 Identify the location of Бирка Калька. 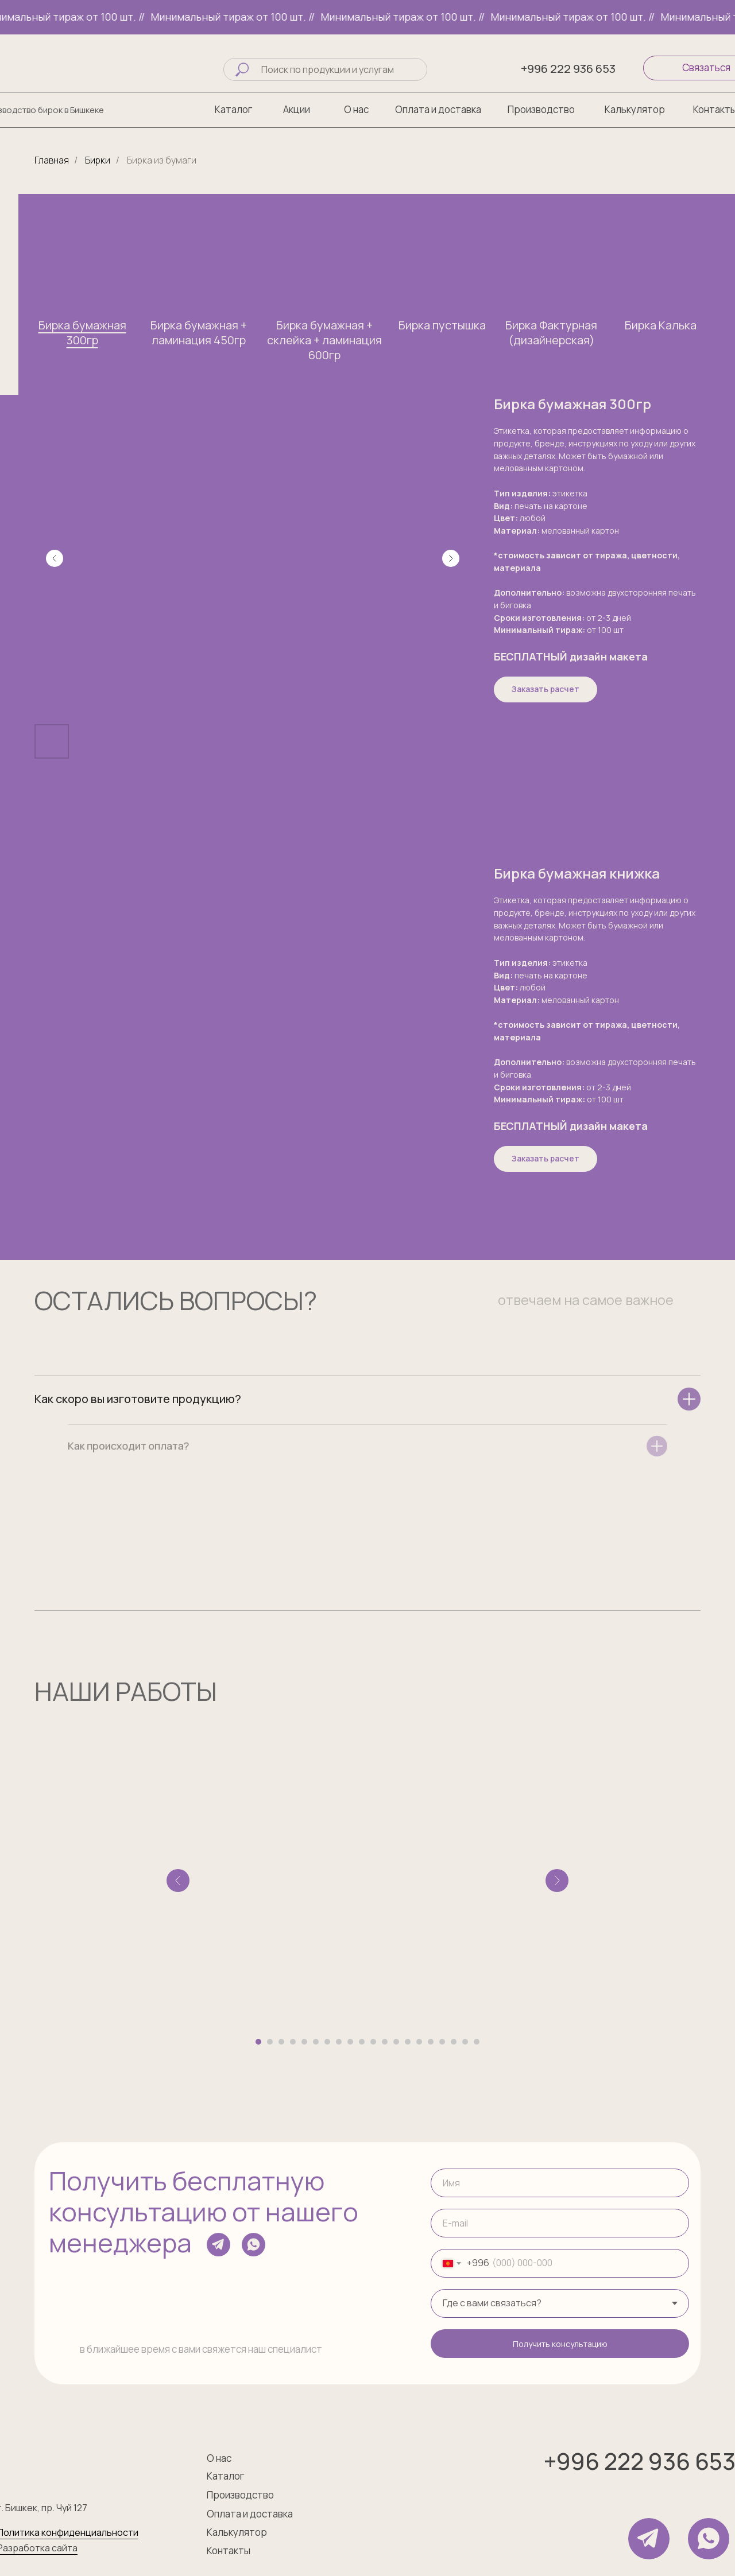
(661, 325).